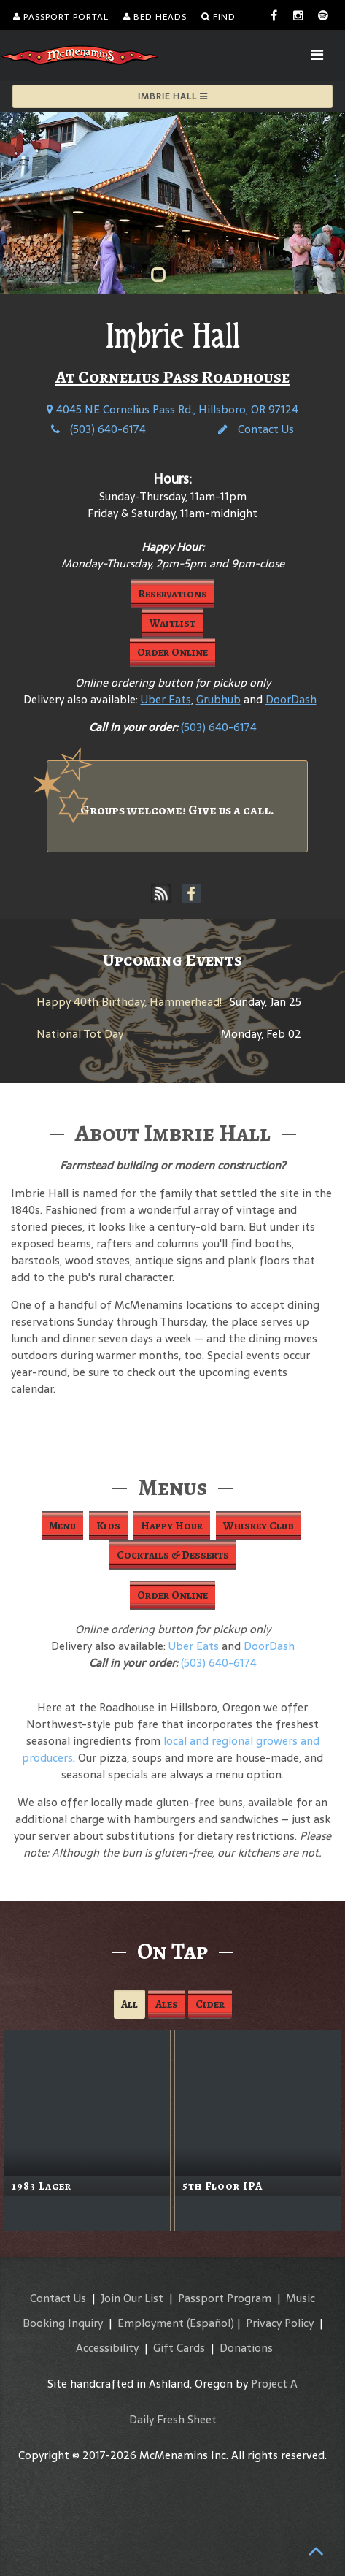 The width and height of the screenshot is (345, 2576). What do you see at coordinates (172, 377) in the screenshot?
I see `At Cornelius Pass Roadhouse` at bounding box center [172, 377].